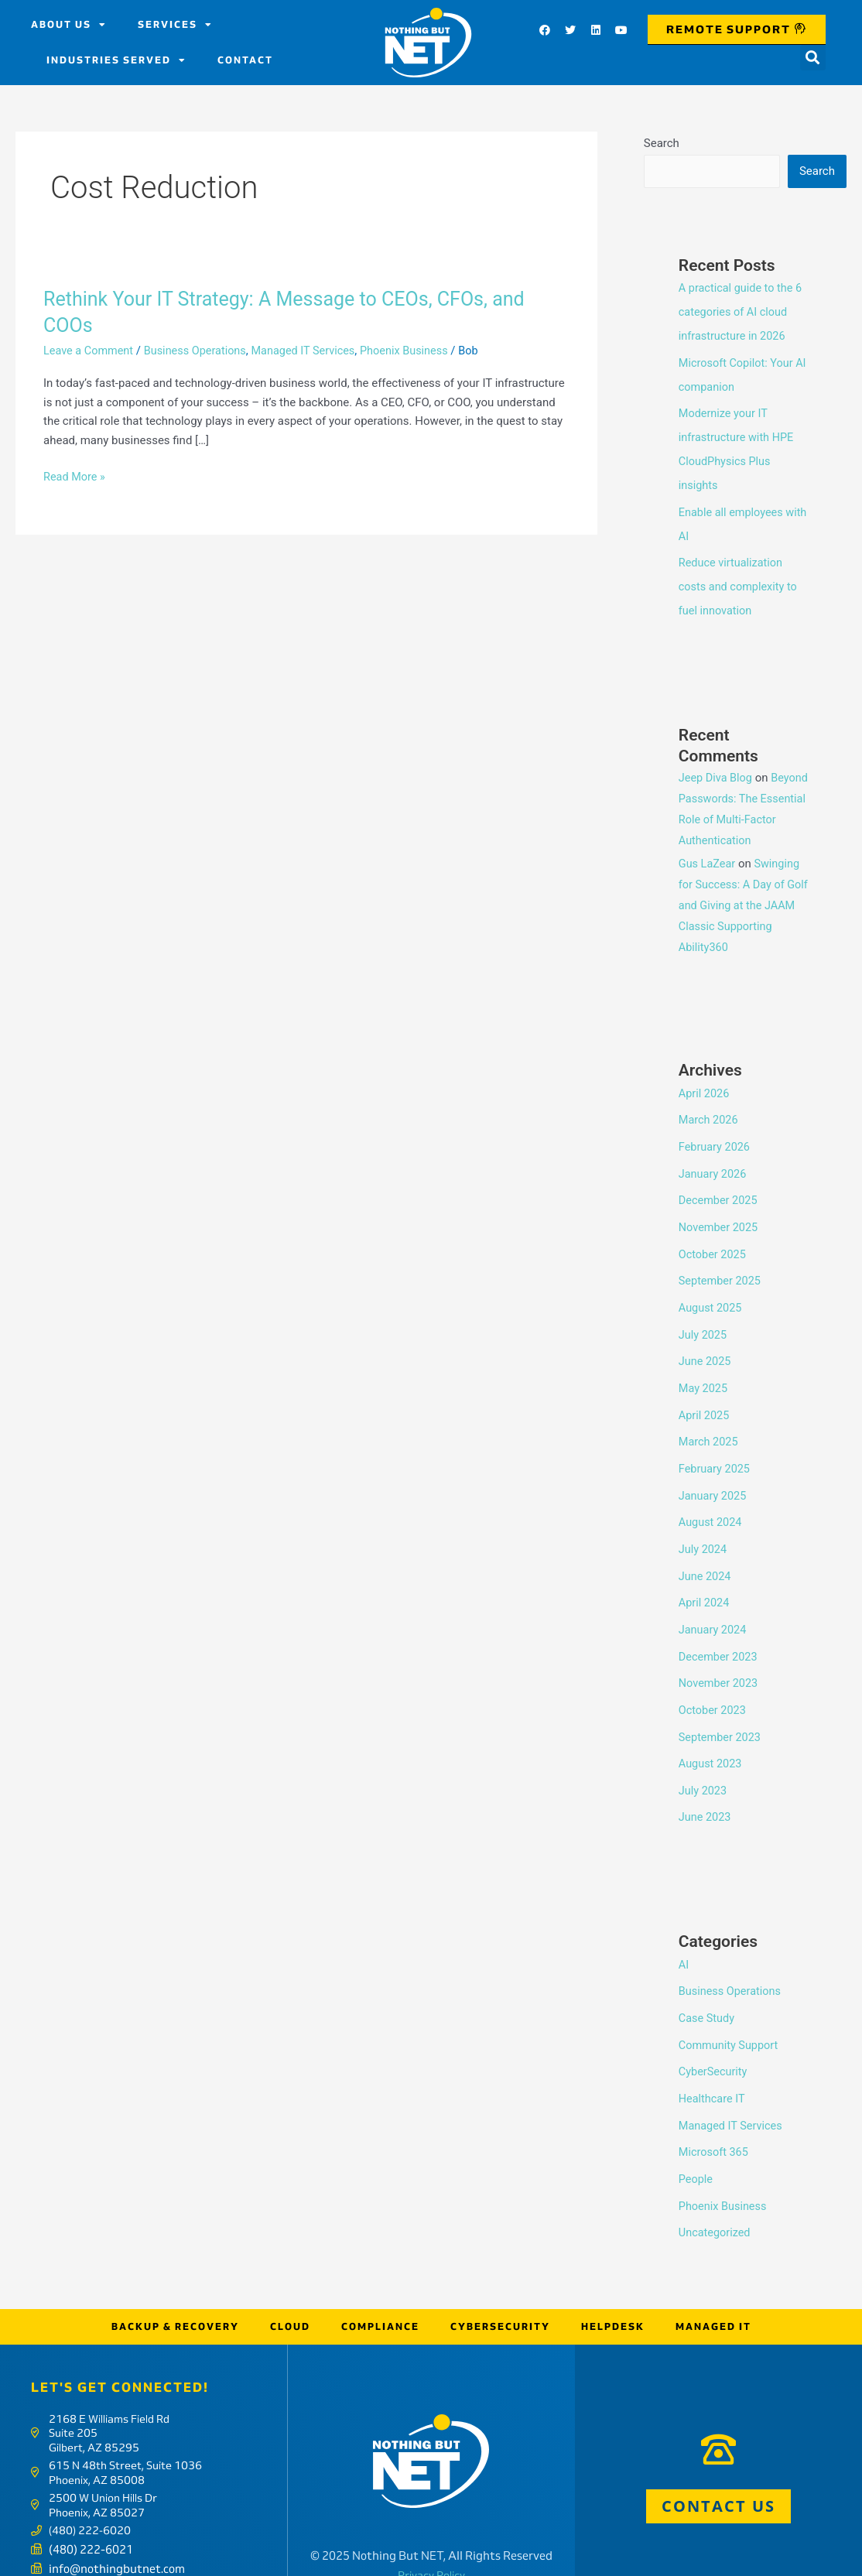 Image resolution: width=862 pixels, height=2576 pixels. I want to click on October 2023, so click(713, 1685).